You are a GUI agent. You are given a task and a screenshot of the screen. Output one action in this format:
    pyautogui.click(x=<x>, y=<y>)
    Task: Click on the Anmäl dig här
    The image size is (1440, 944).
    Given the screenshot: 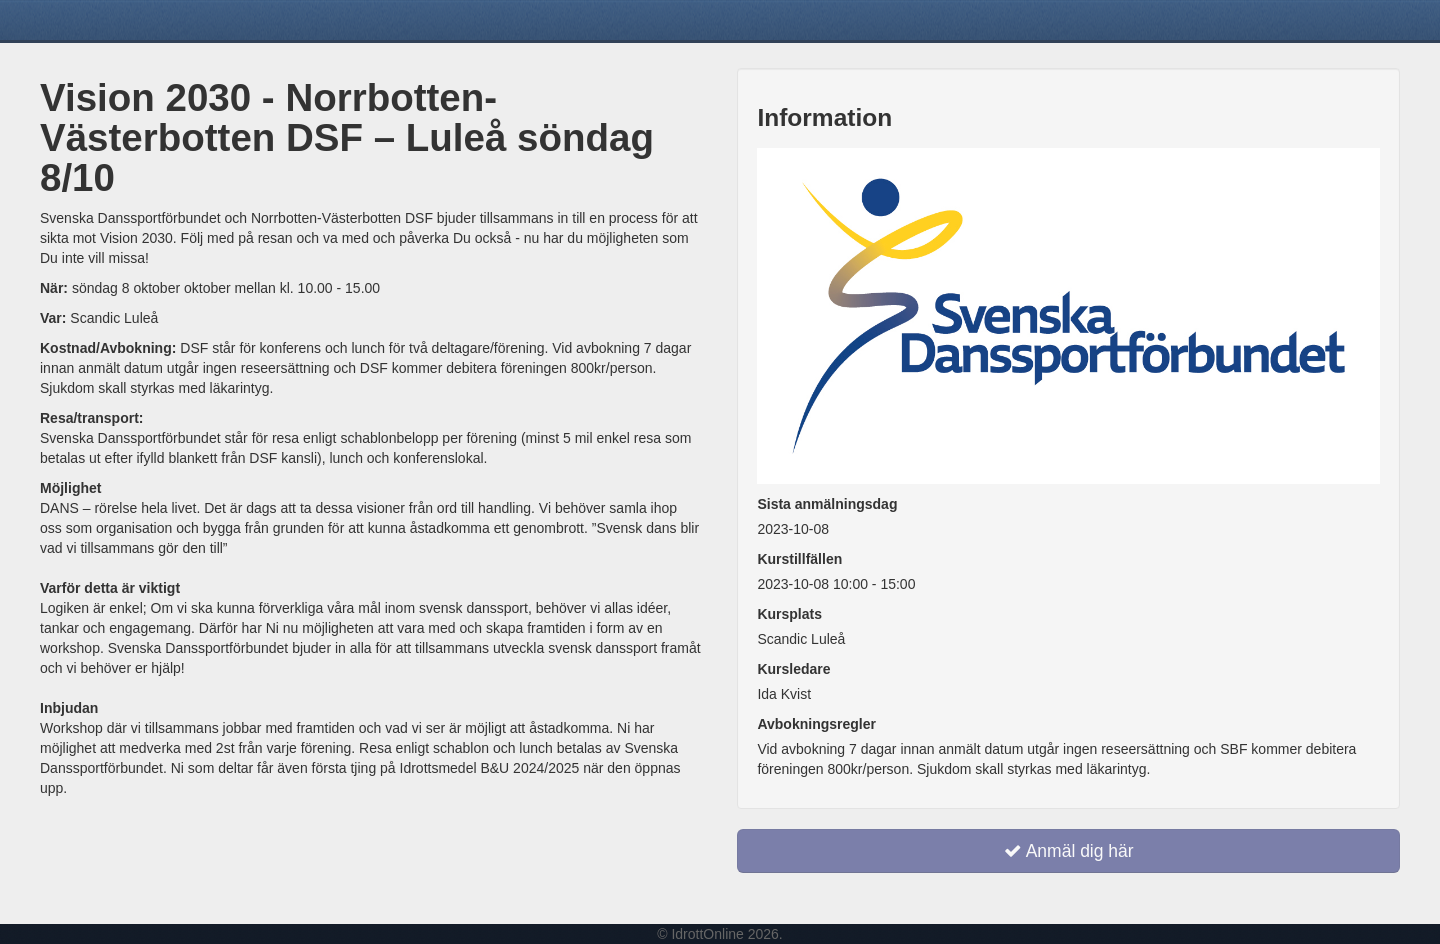 What is the action you would take?
    pyautogui.click(x=1069, y=851)
    